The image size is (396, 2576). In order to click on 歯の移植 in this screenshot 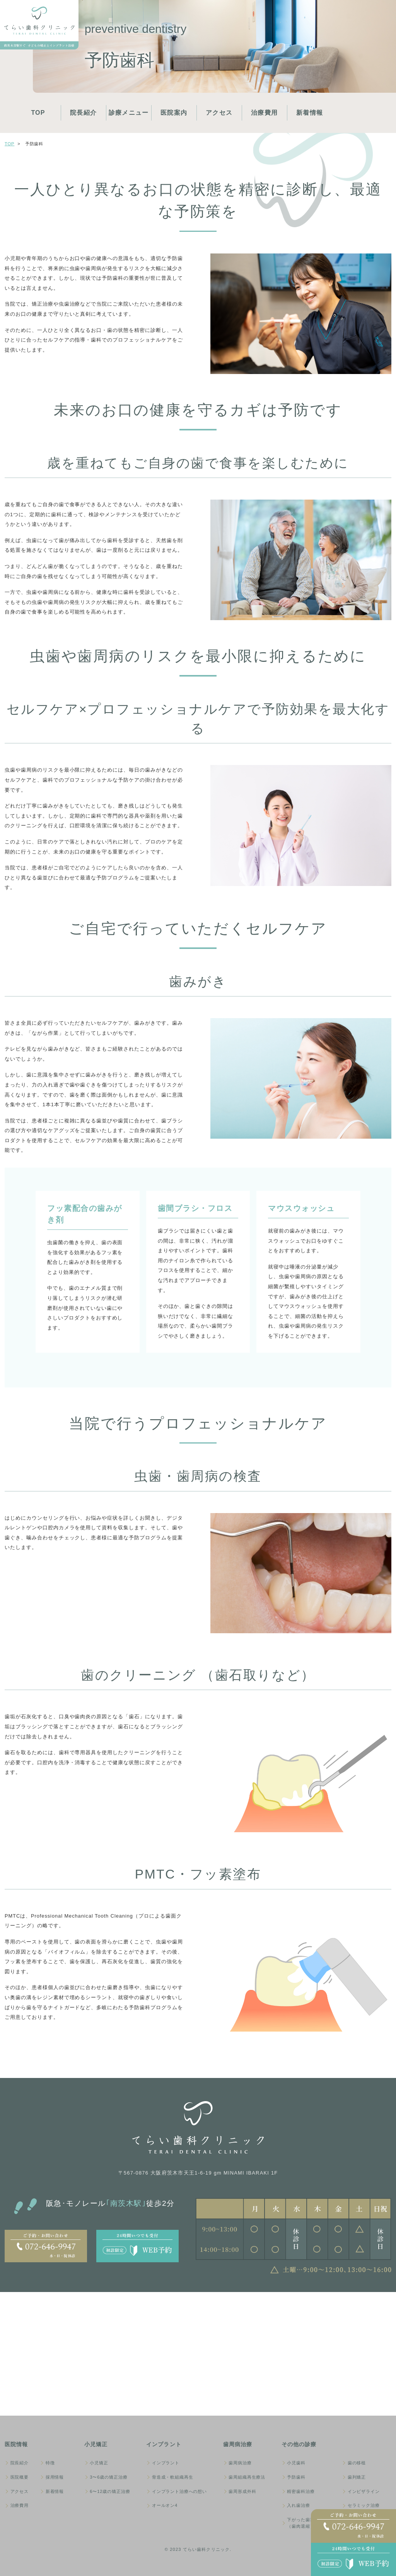, I will do `click(357, 2462)`.